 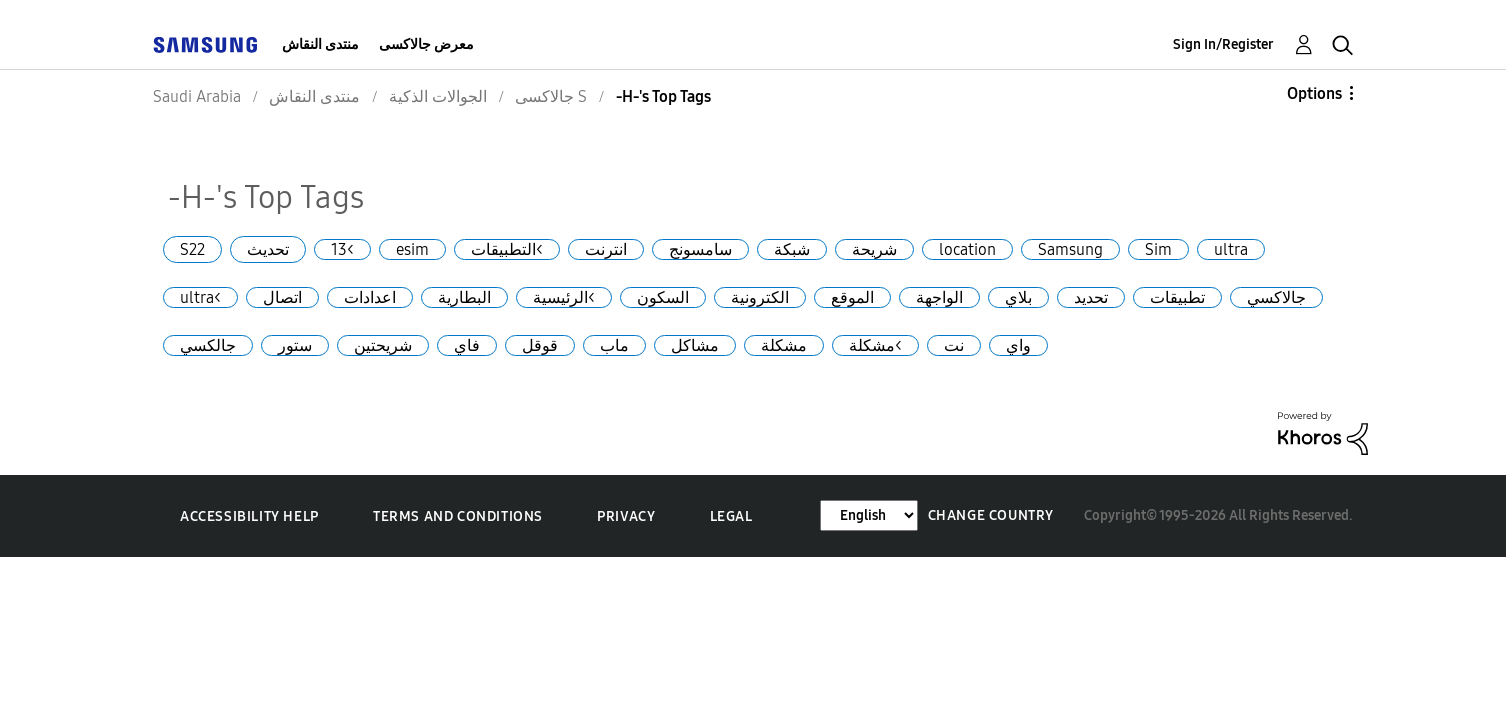 What do you see at coordinates (695, 345) in the screenshot?
I see `مشاكل` at bounding box center [695, 345].